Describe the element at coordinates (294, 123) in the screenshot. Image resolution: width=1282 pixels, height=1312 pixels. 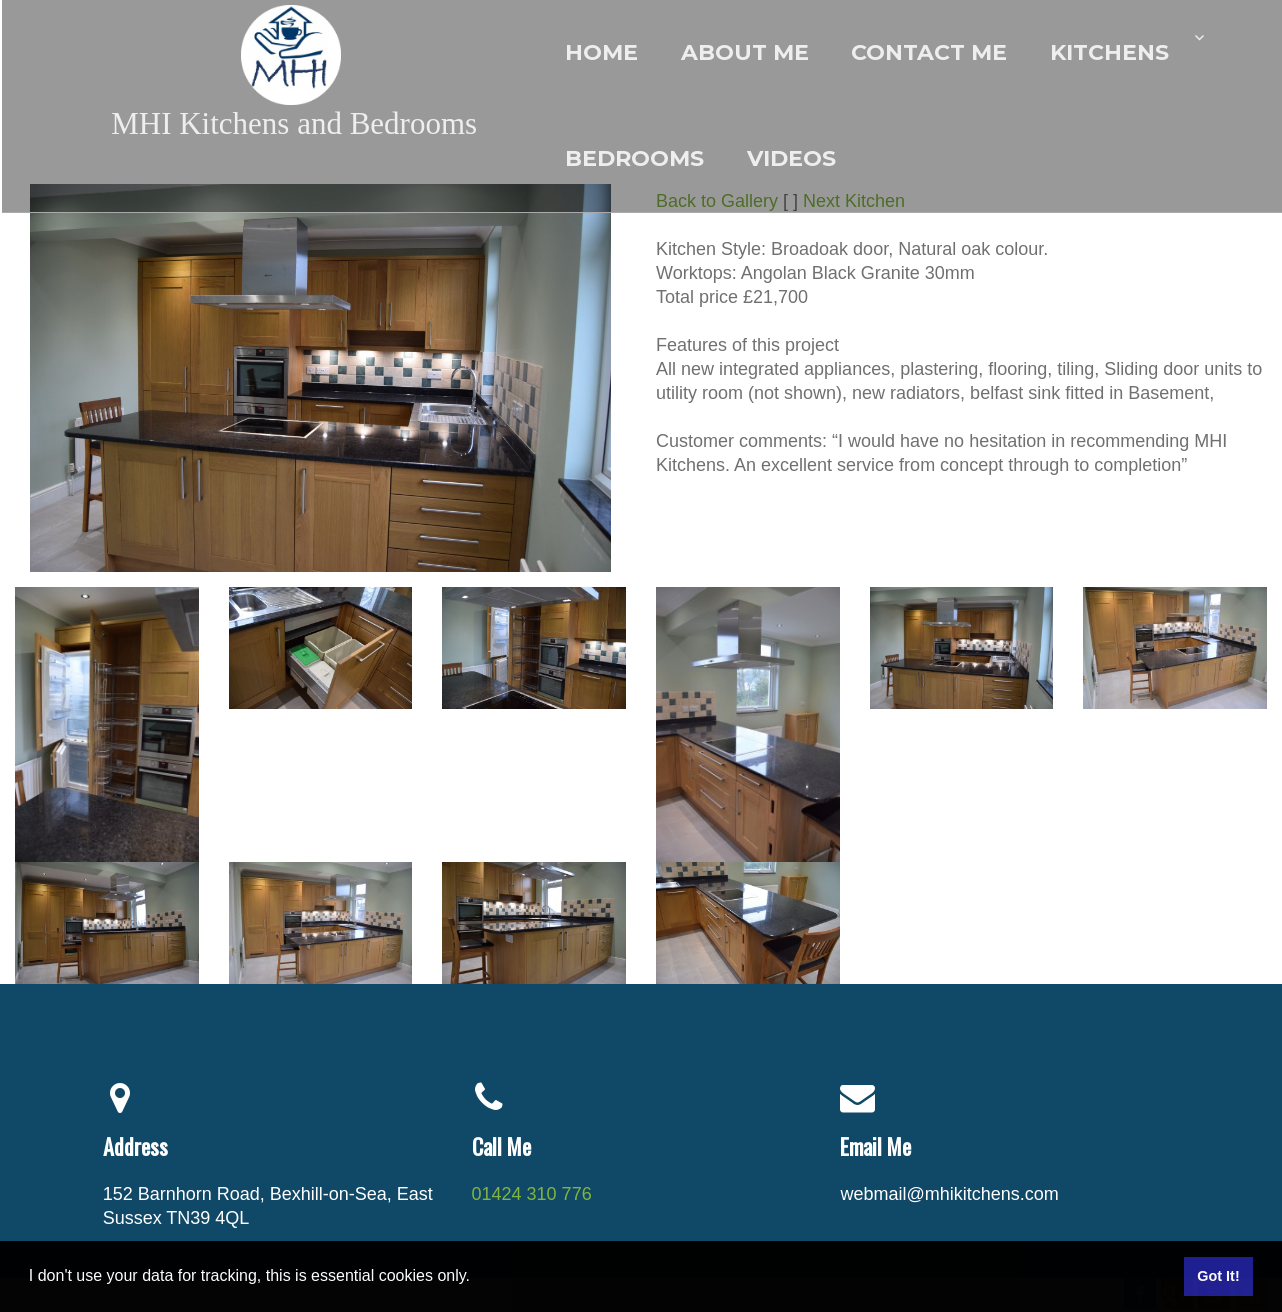
I see `MHI Kitchens and Bedrooms` at that location.